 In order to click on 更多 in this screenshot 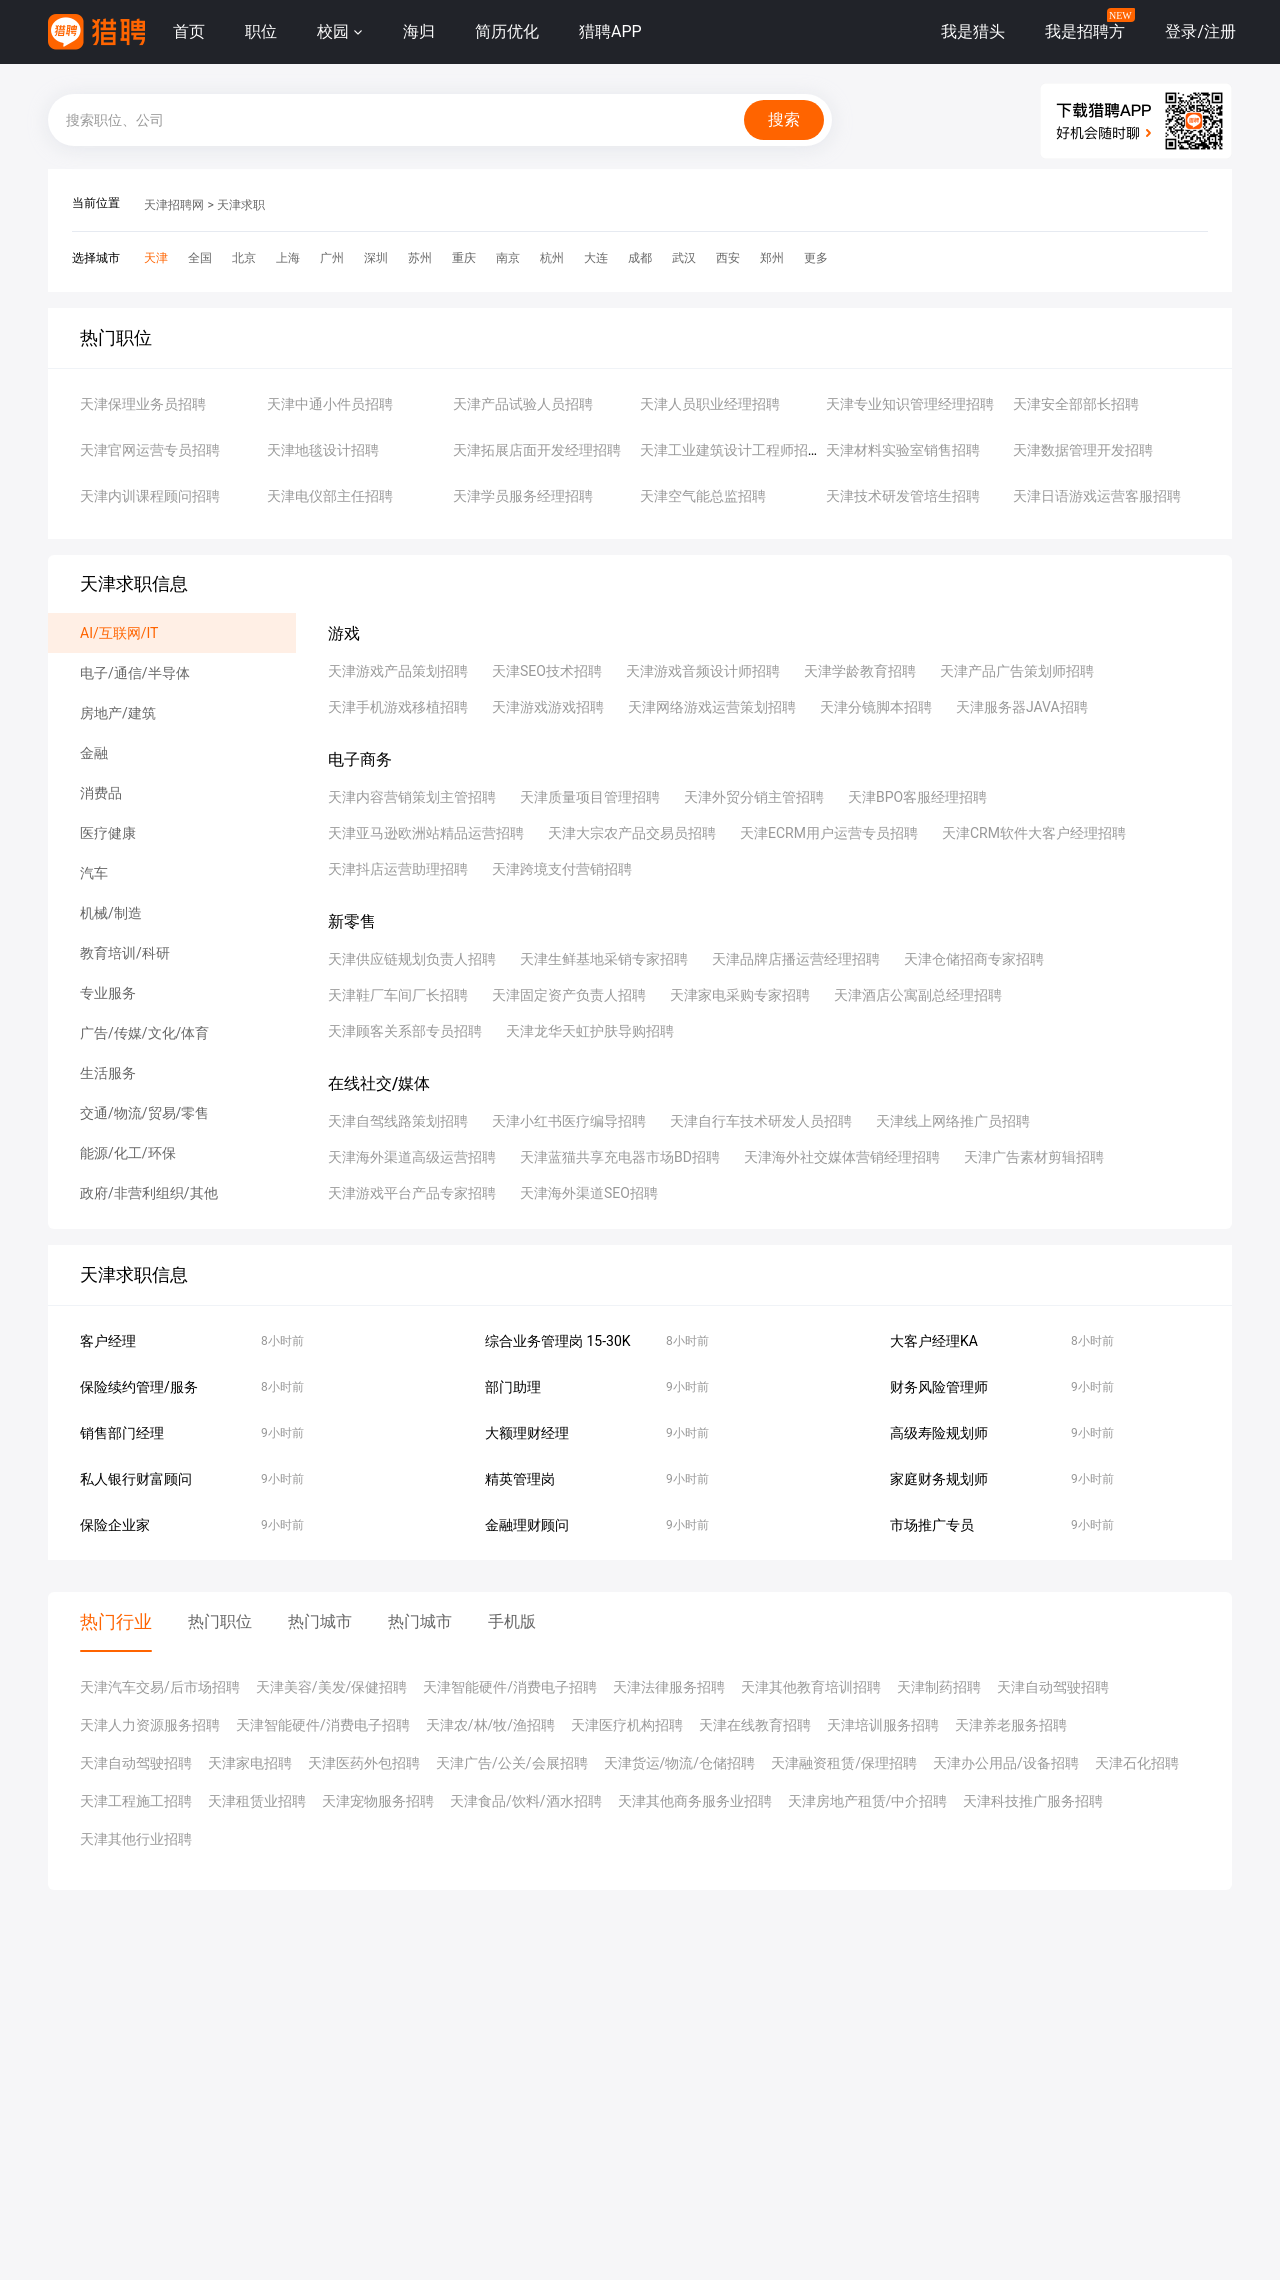, I will do `click(816, 258)`.